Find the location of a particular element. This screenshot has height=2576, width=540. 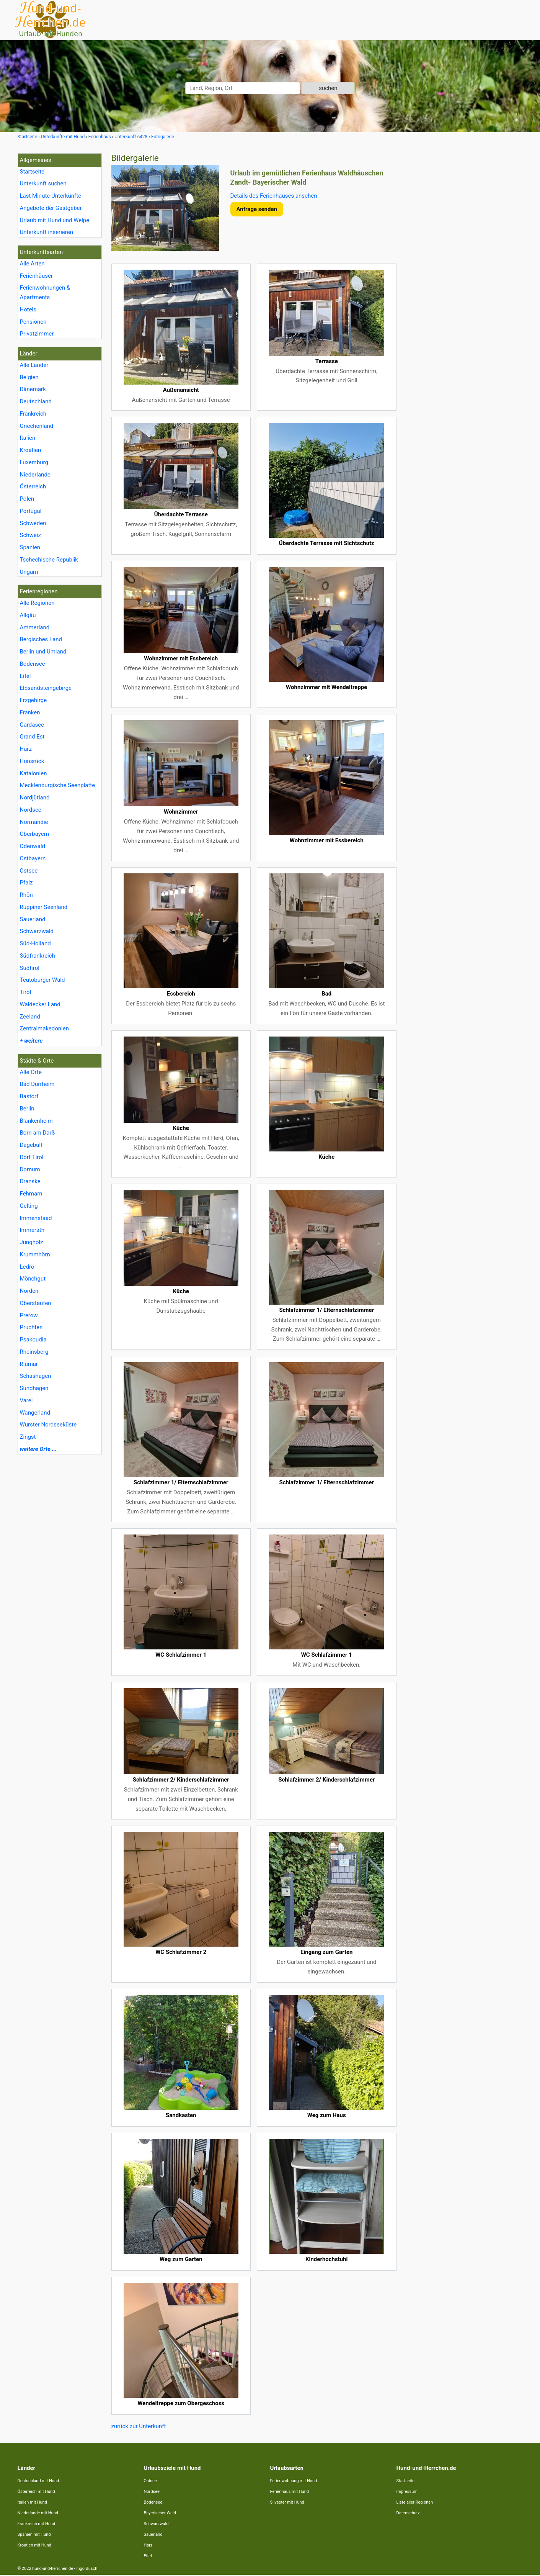

Schweiz is located at coordinates (30, 535).